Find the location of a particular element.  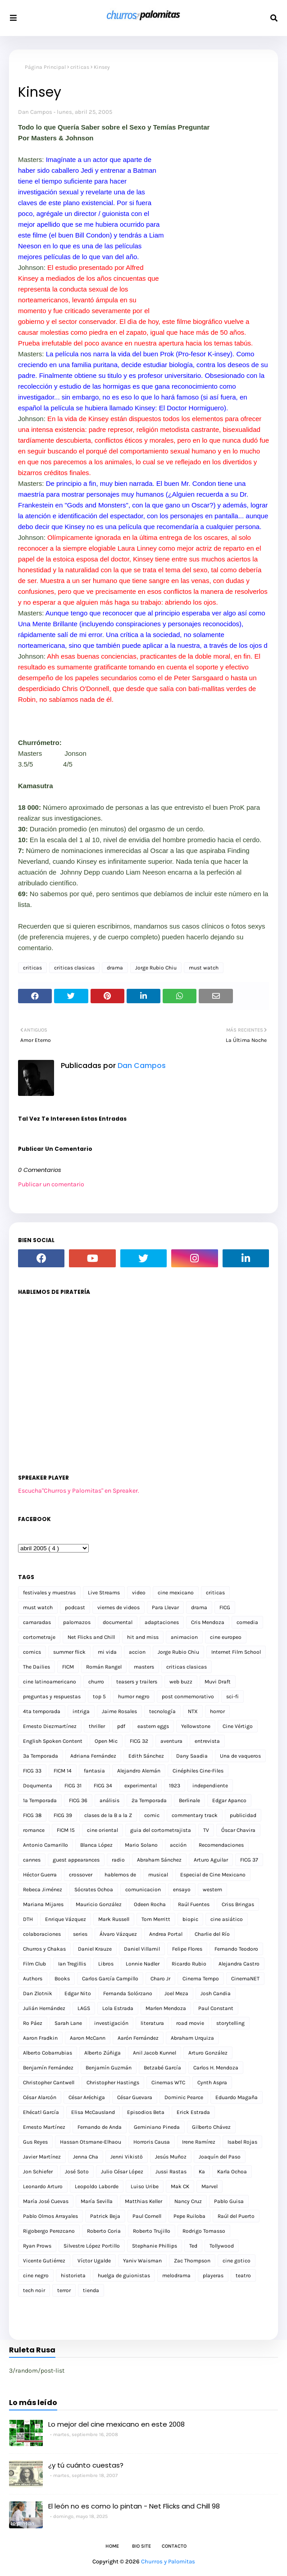

FICM 14 is located at coordinates (63, 1771).